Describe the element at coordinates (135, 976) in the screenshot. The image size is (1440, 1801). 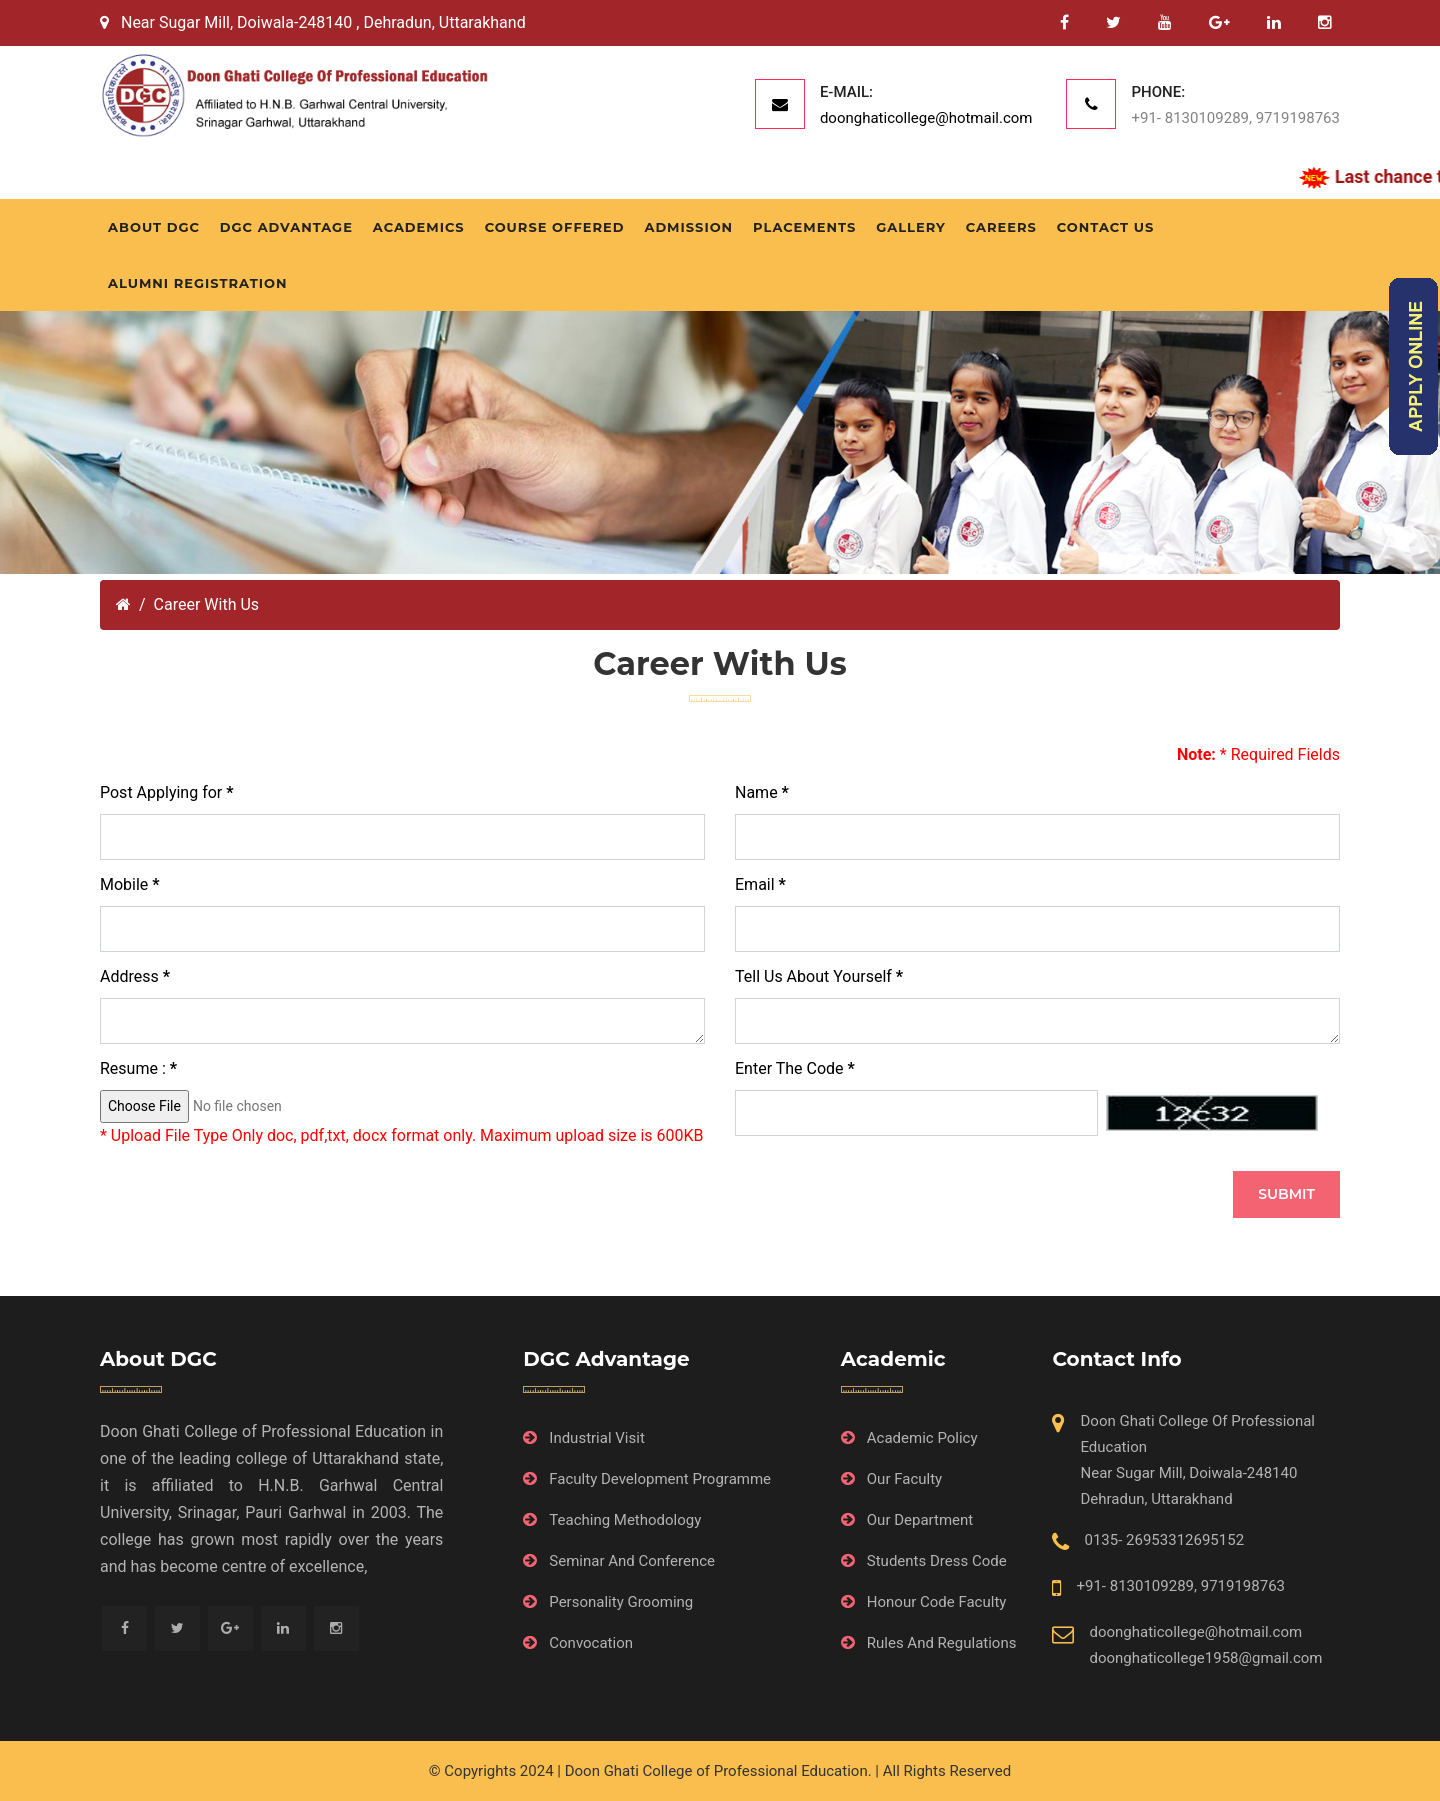
I see `Address` at that location.